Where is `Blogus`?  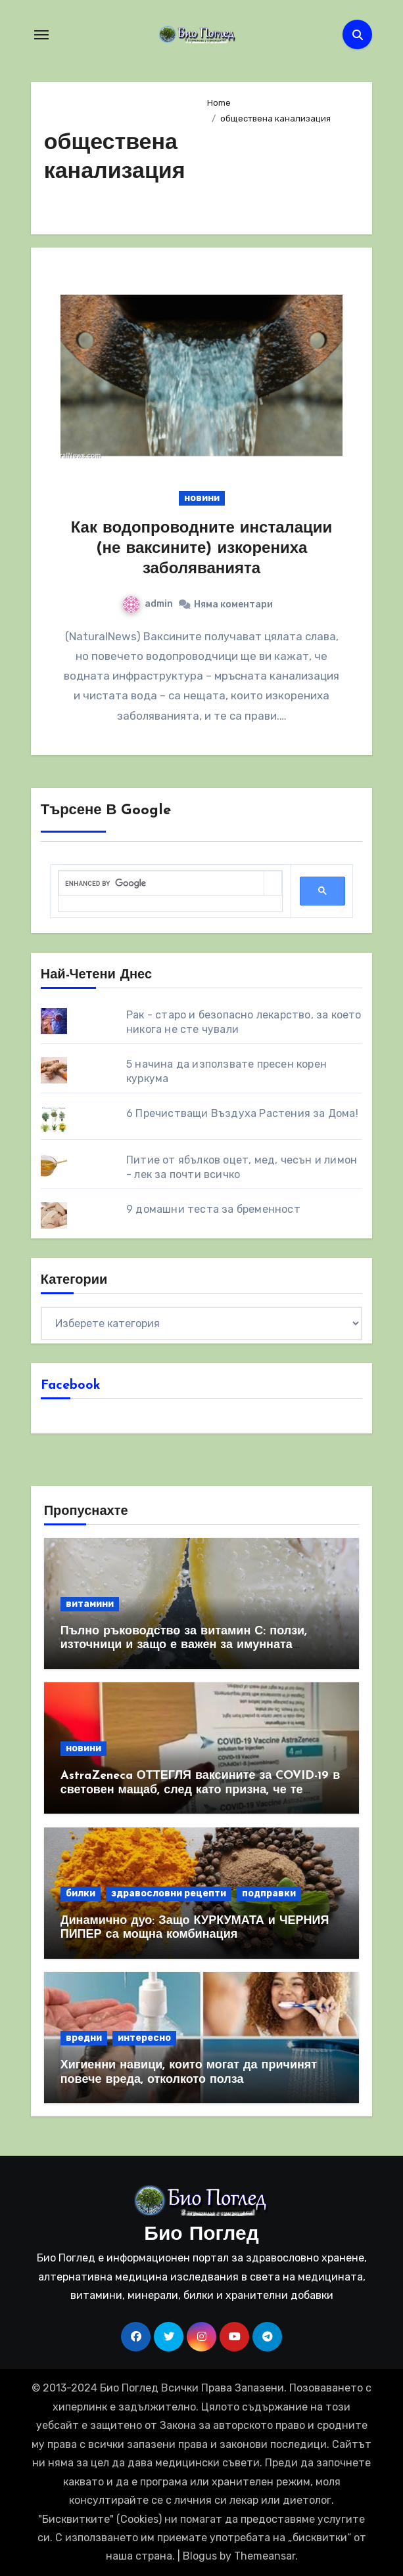
Blogus is located at coordinates (200, 2556).